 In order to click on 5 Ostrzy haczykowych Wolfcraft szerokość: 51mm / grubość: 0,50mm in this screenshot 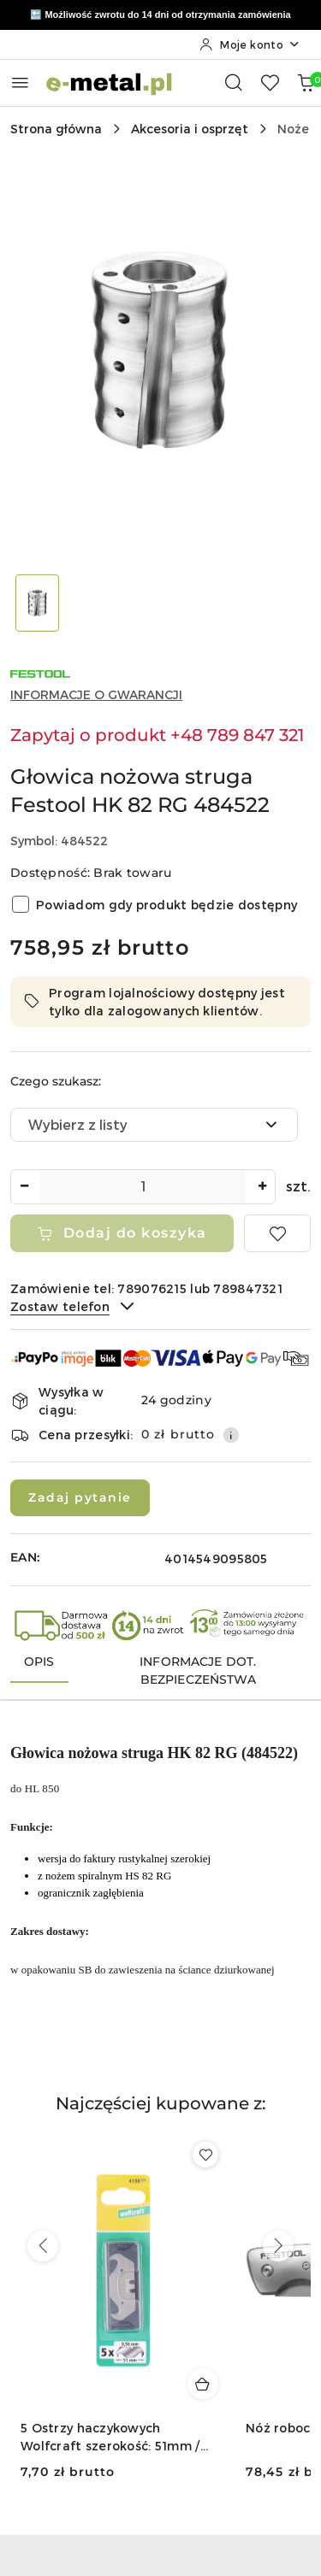, I will do `click(110, 2437)`.